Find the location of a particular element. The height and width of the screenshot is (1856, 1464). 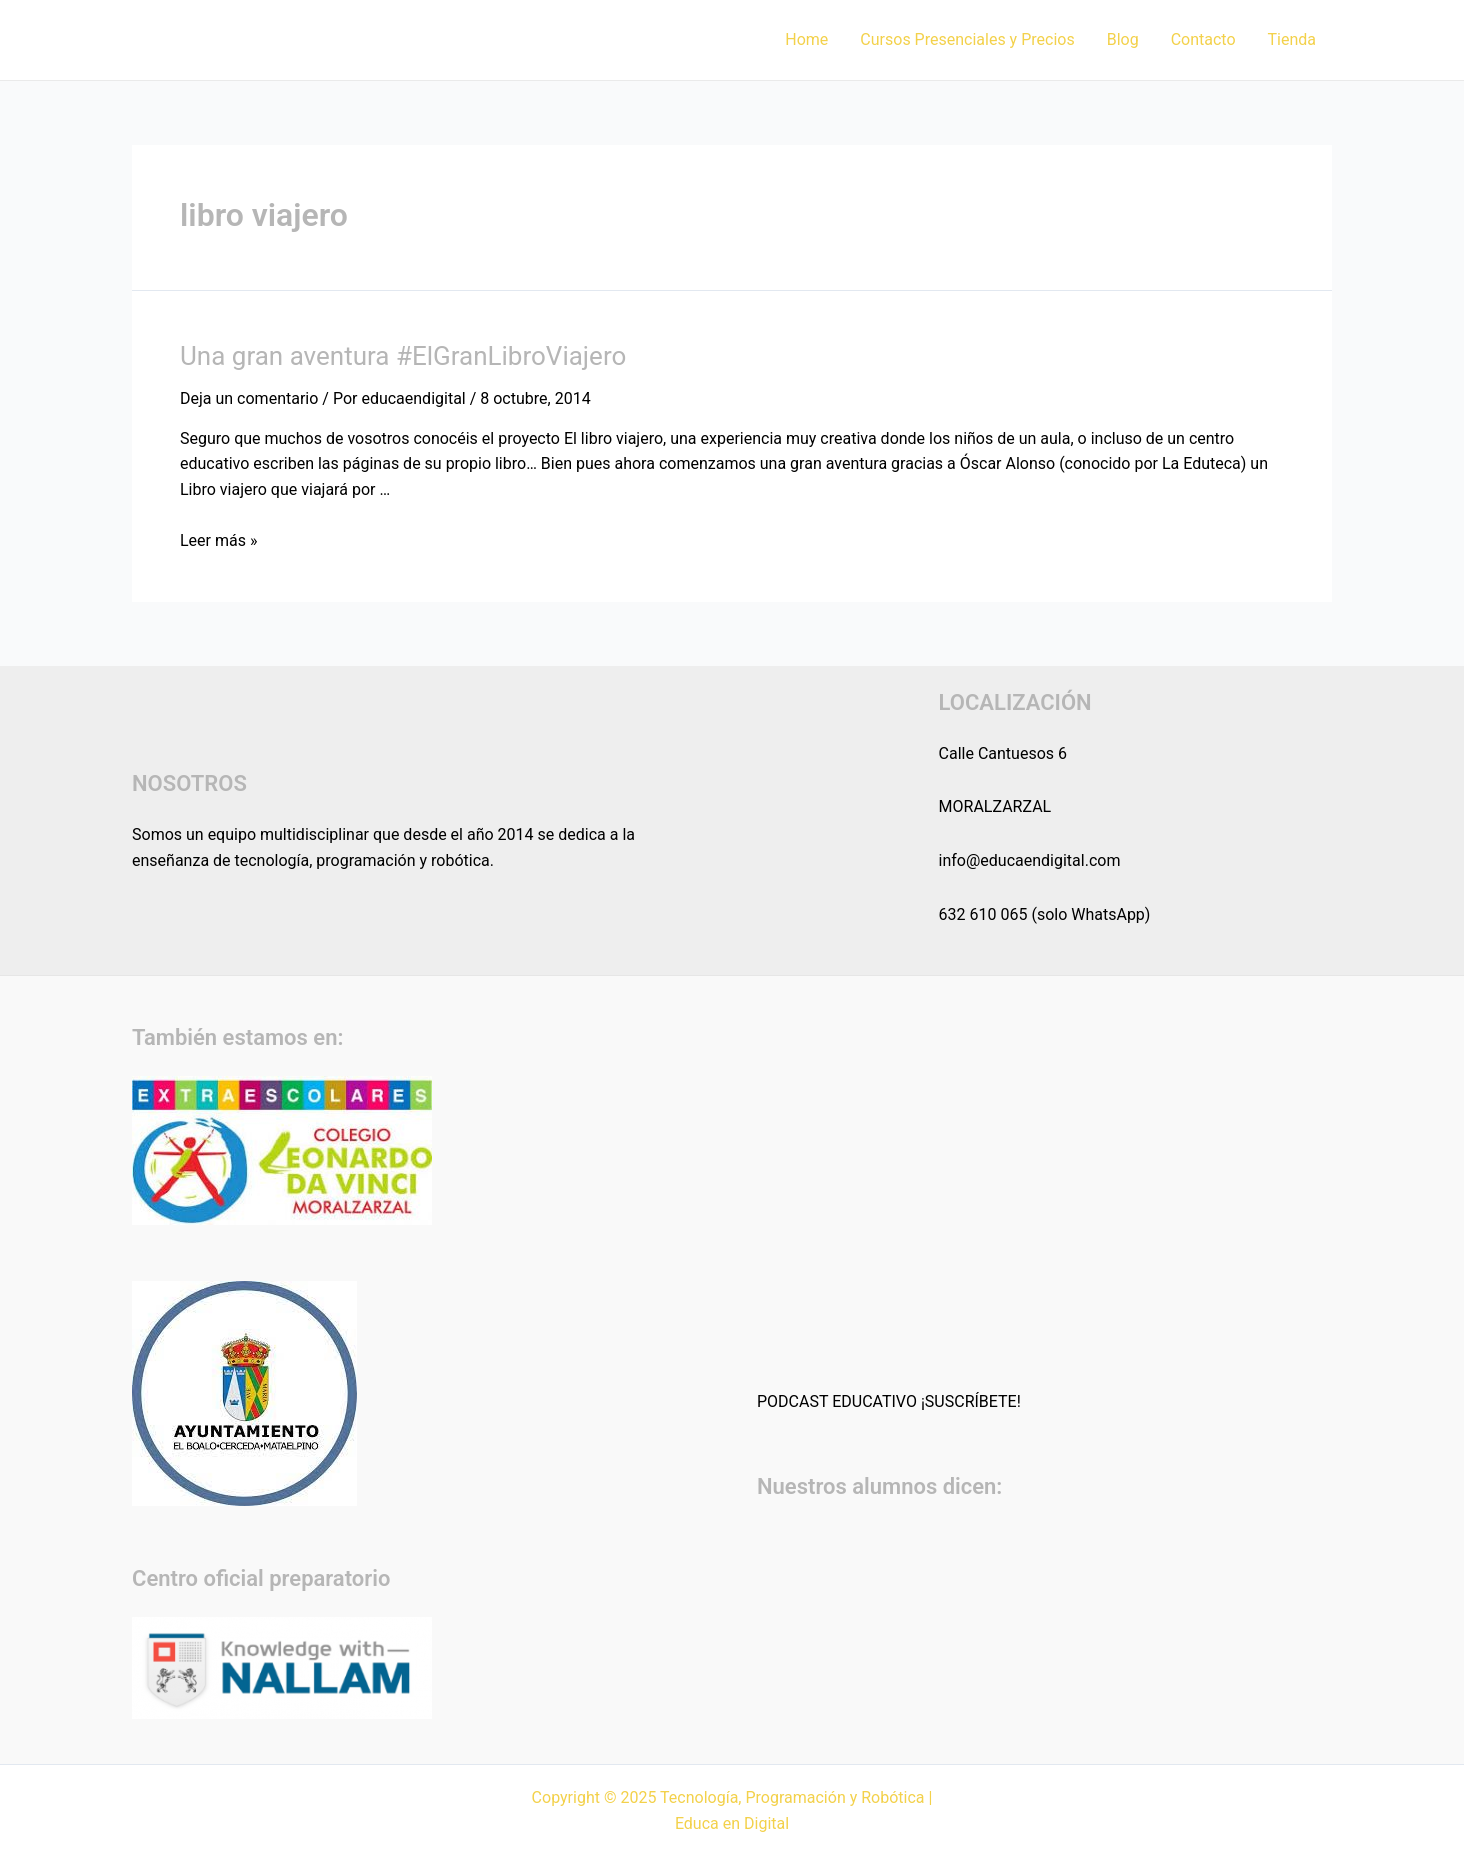

Home is located at coordinates (806, 39).